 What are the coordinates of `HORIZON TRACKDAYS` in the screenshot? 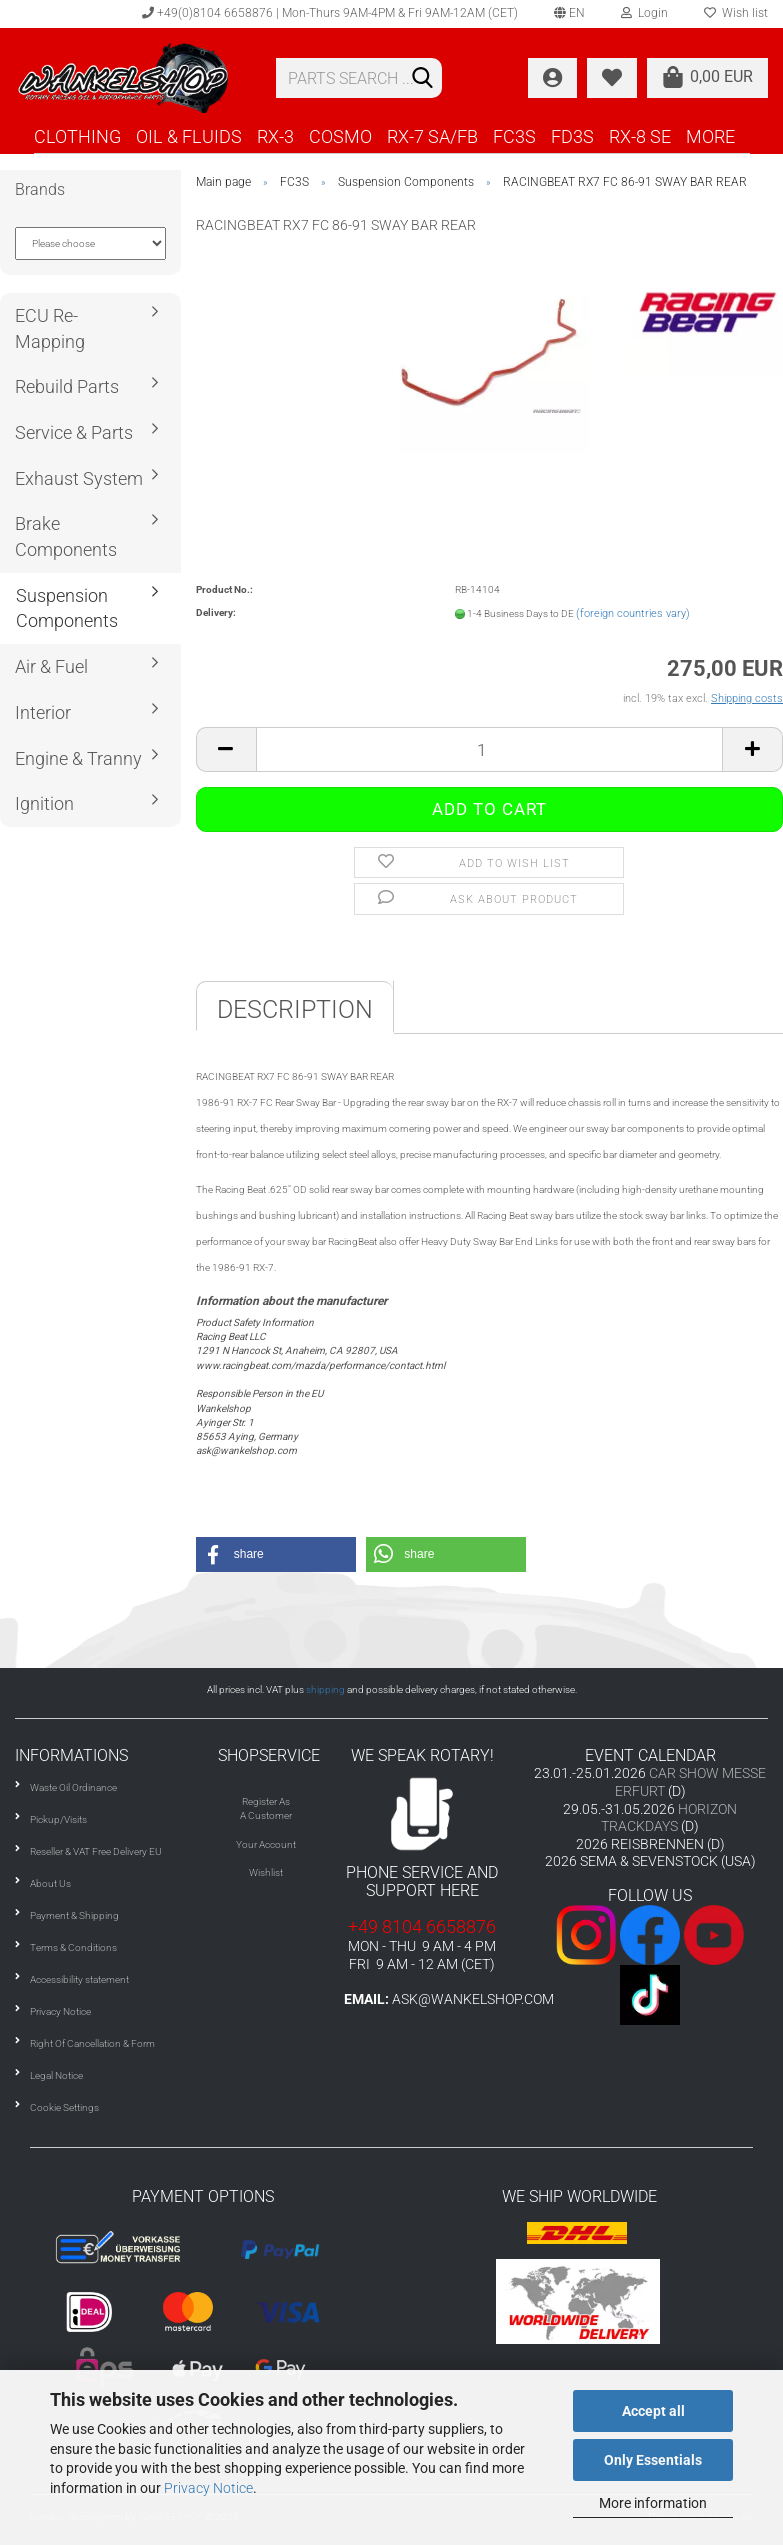 It's located at (669, 1818).